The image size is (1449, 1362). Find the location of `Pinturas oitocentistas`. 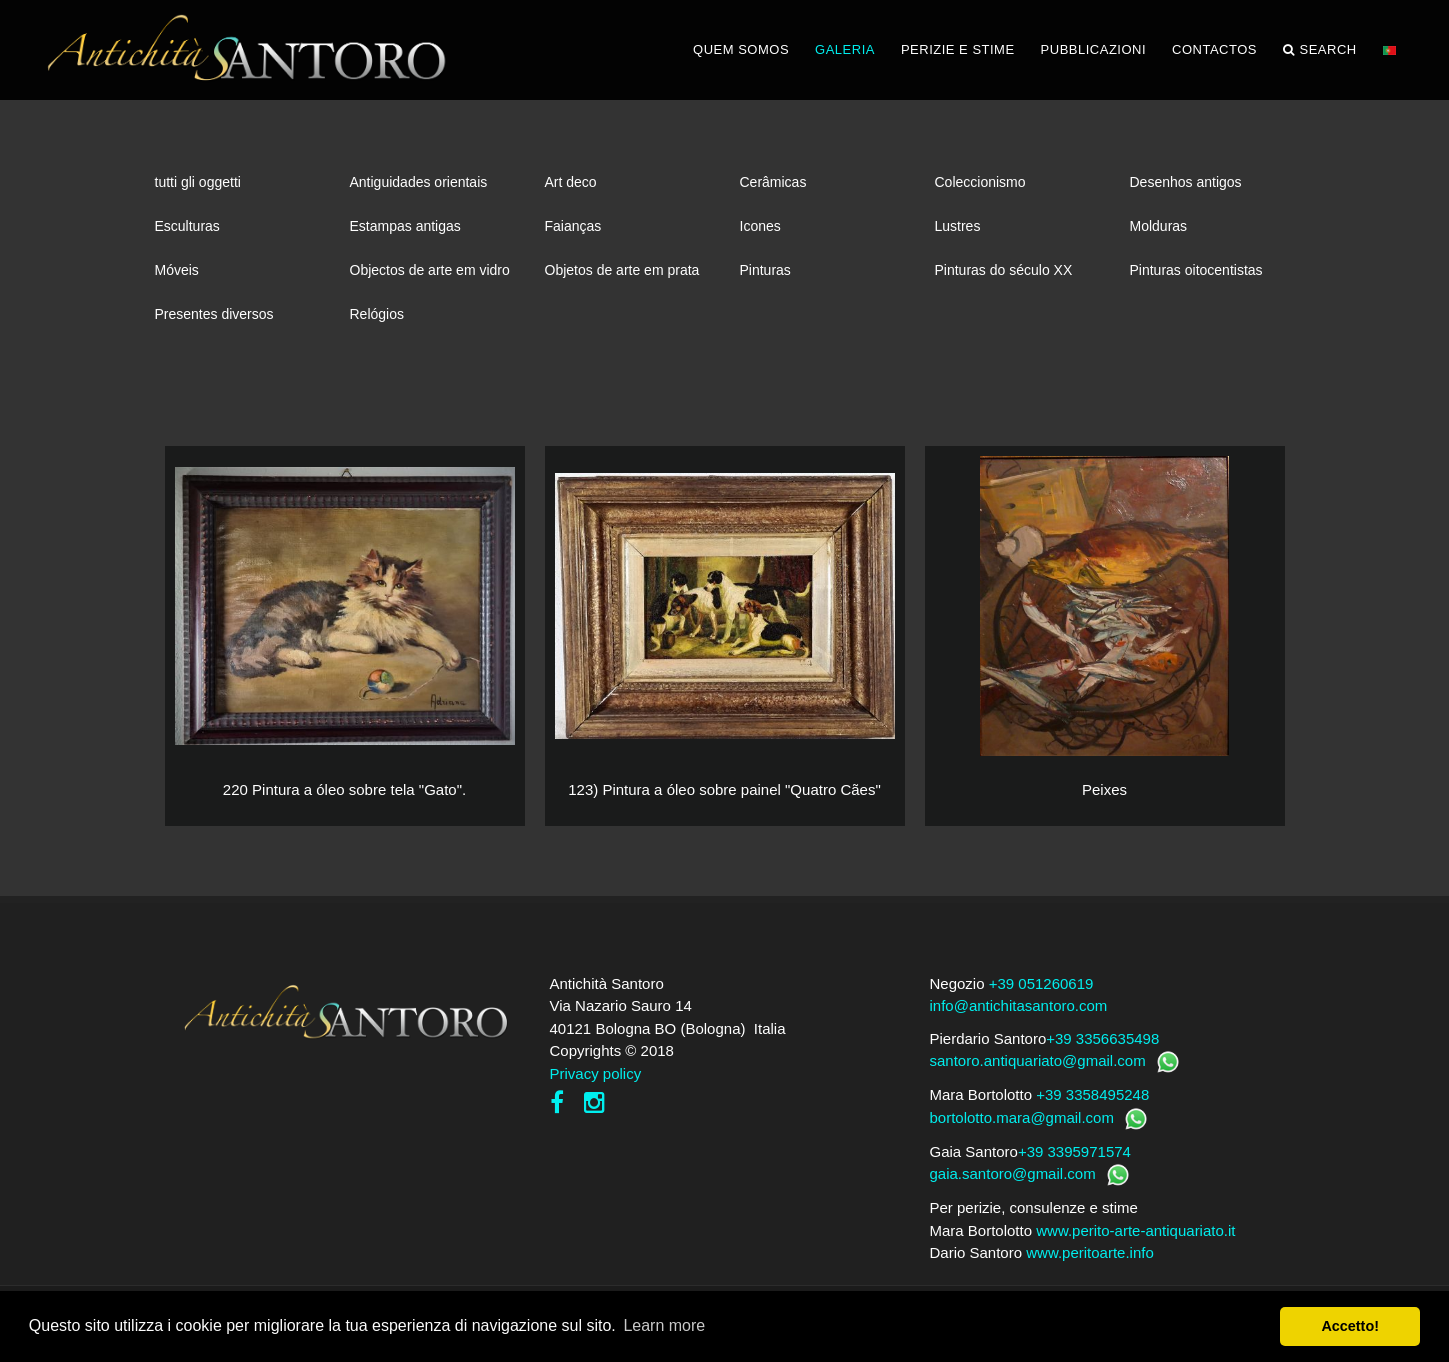

Pinturas oitocentistas is located at coordinates (1196, 270).